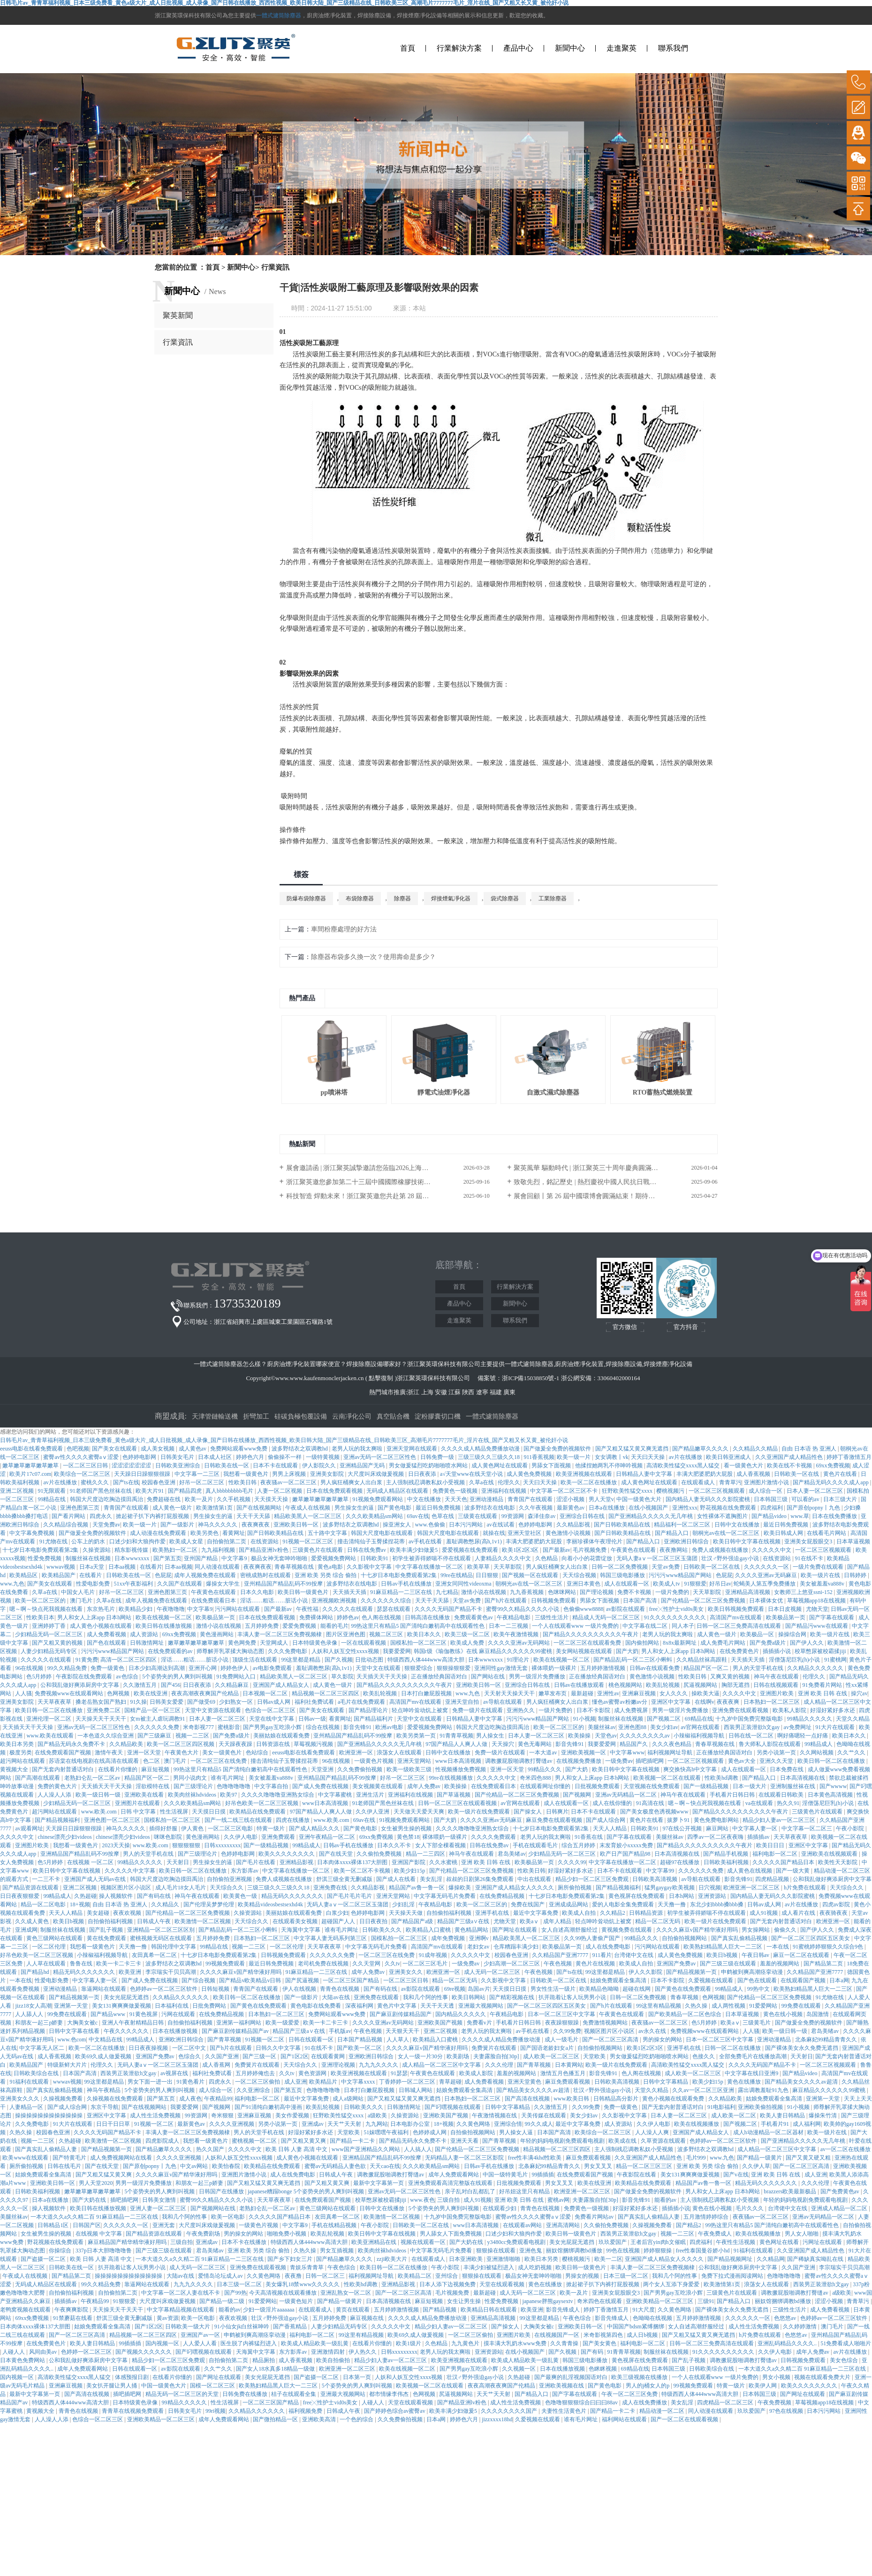 This screenshot has height=2576, width=872. Describe the element at coordinates (324, 2081) in the screenshot. I see `欧美精品片` at that location.